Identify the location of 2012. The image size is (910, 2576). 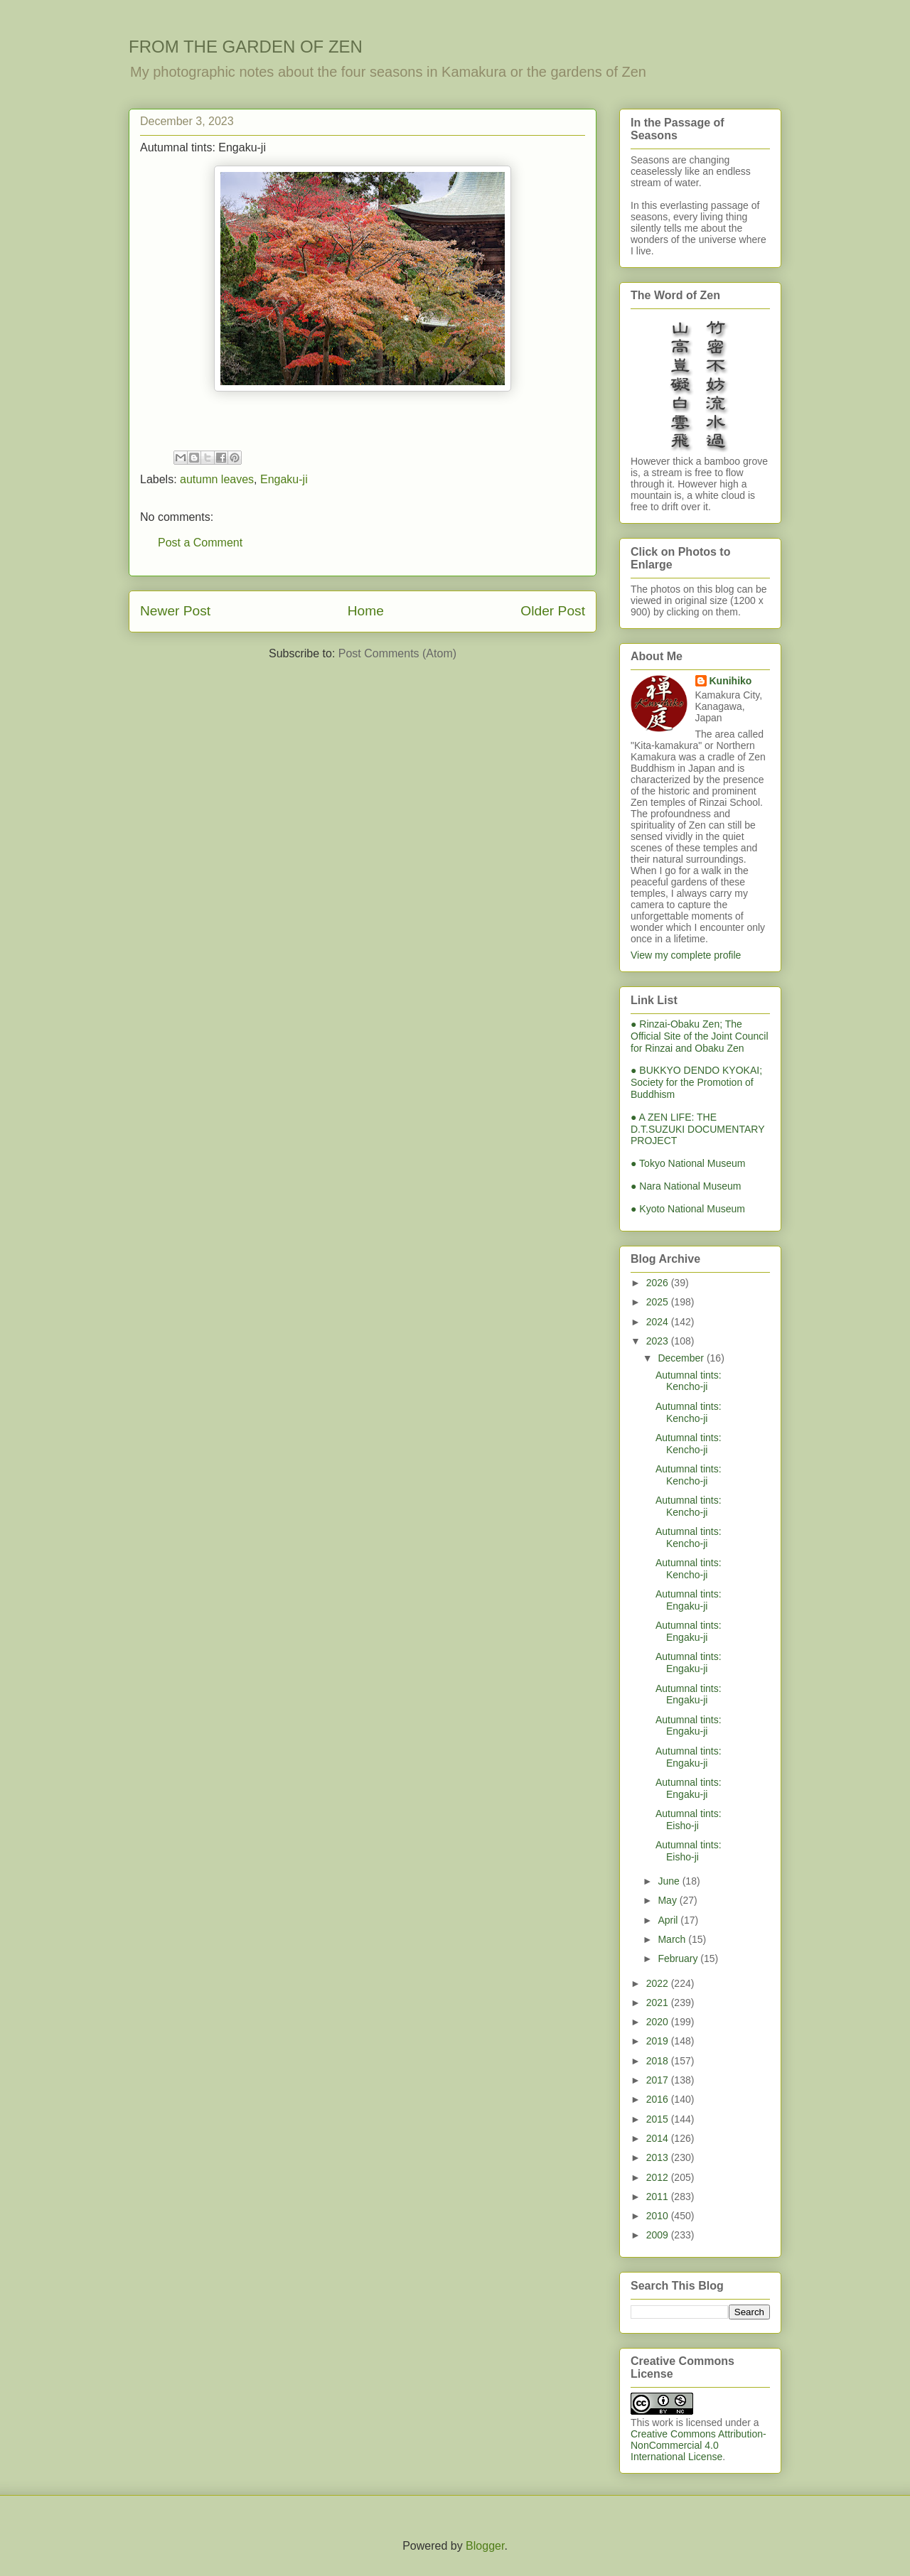
(658, 2177).